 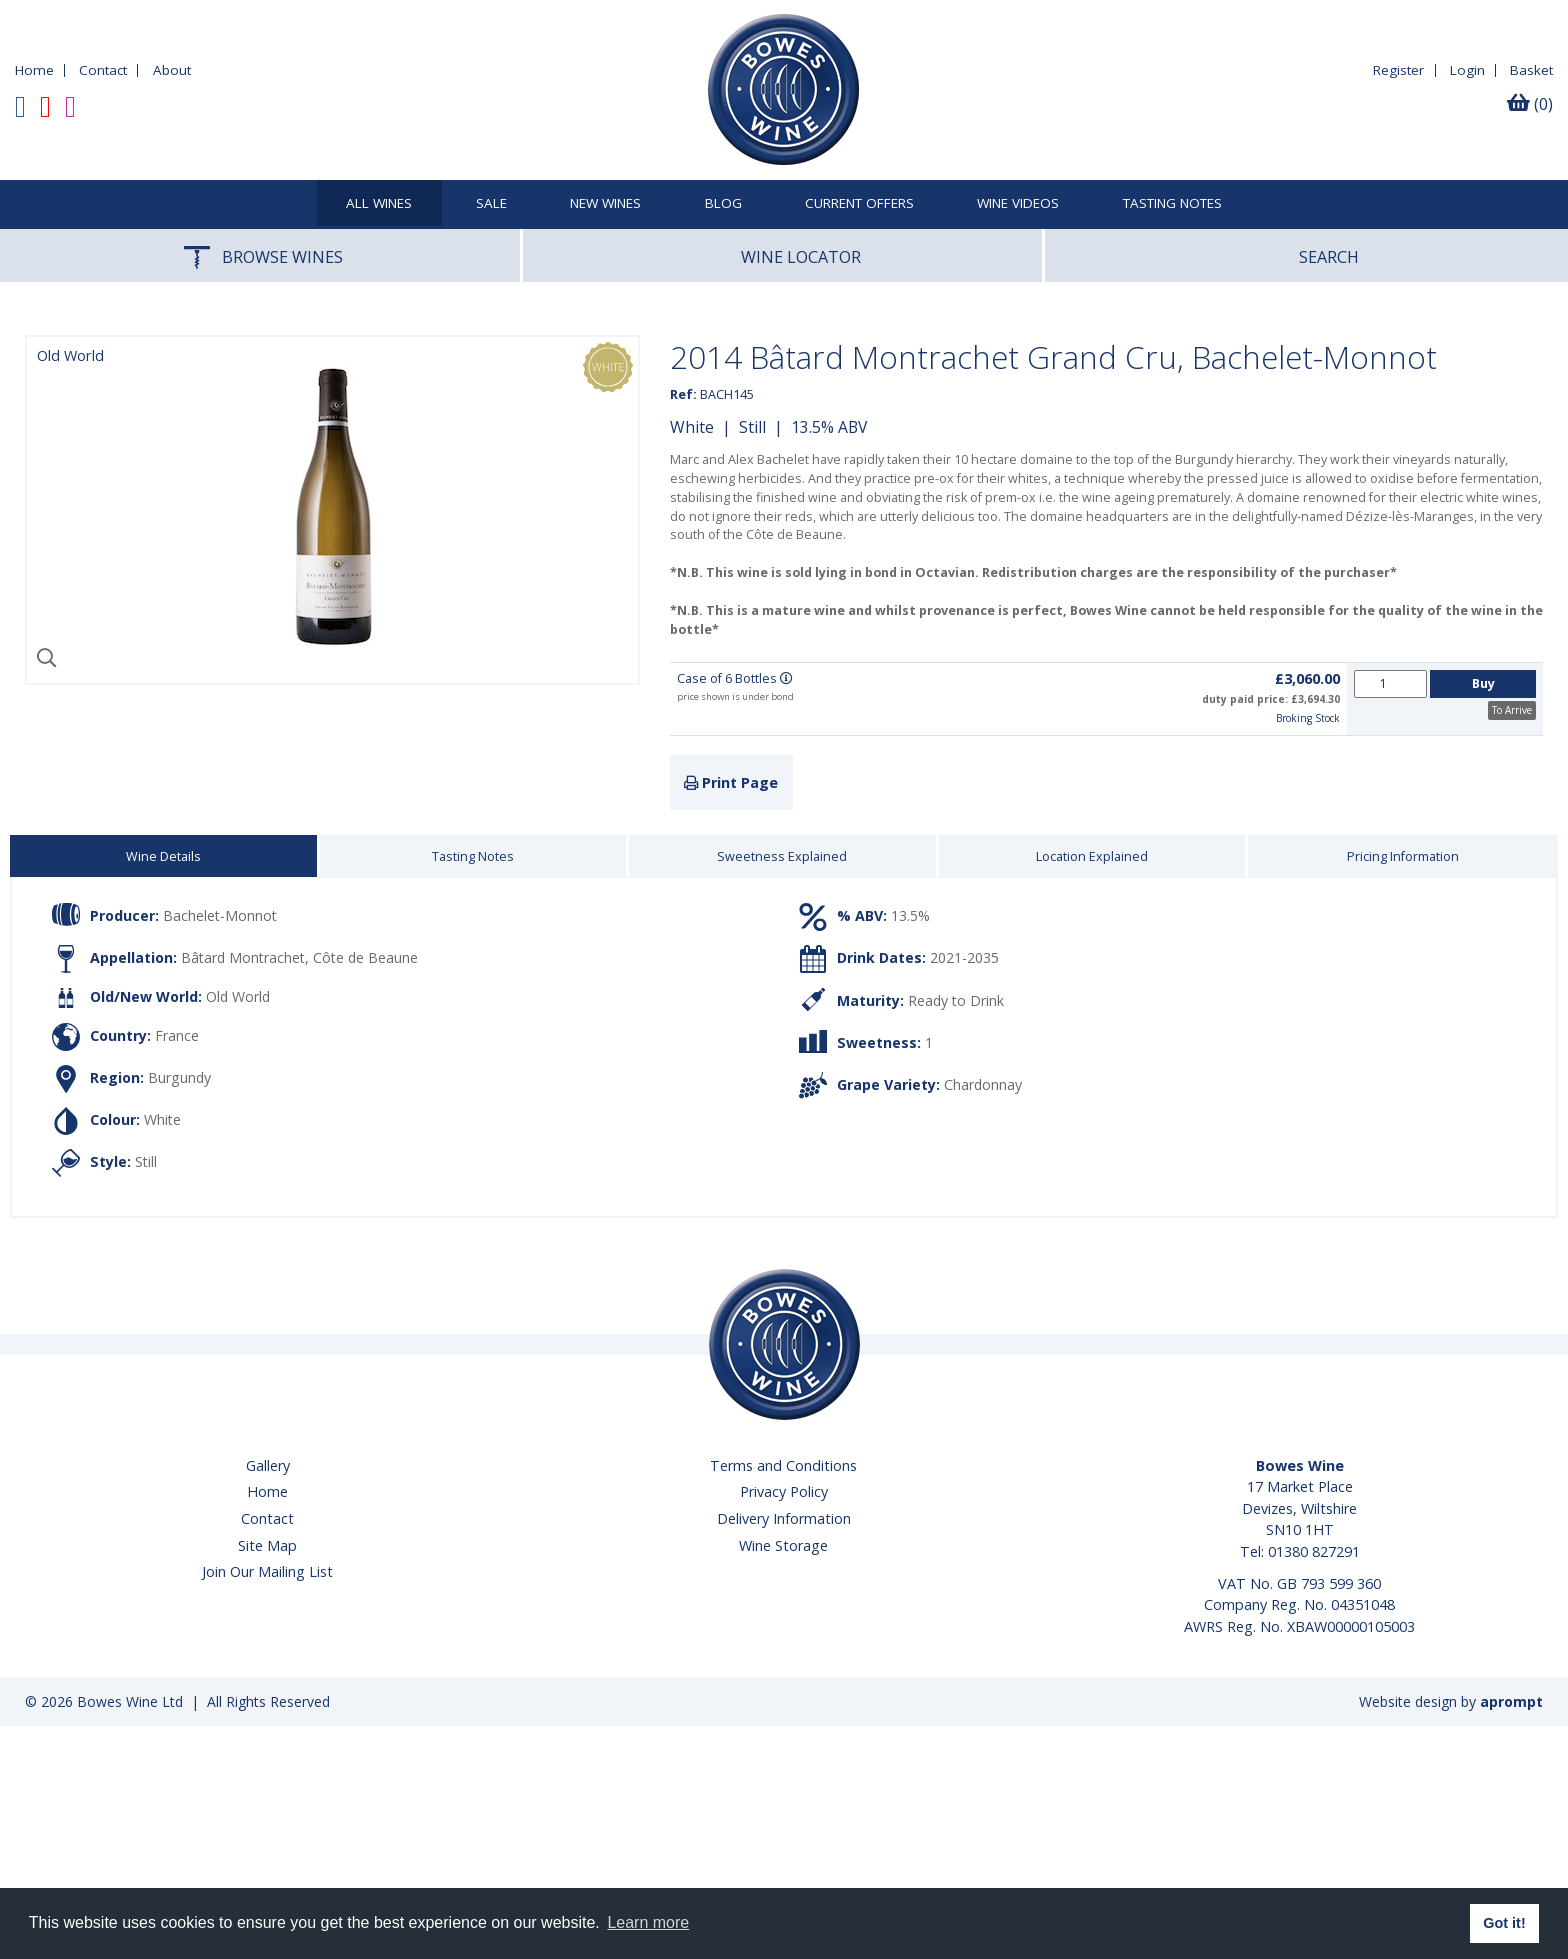 I want to click on Old World, so click(x=238, y=996).